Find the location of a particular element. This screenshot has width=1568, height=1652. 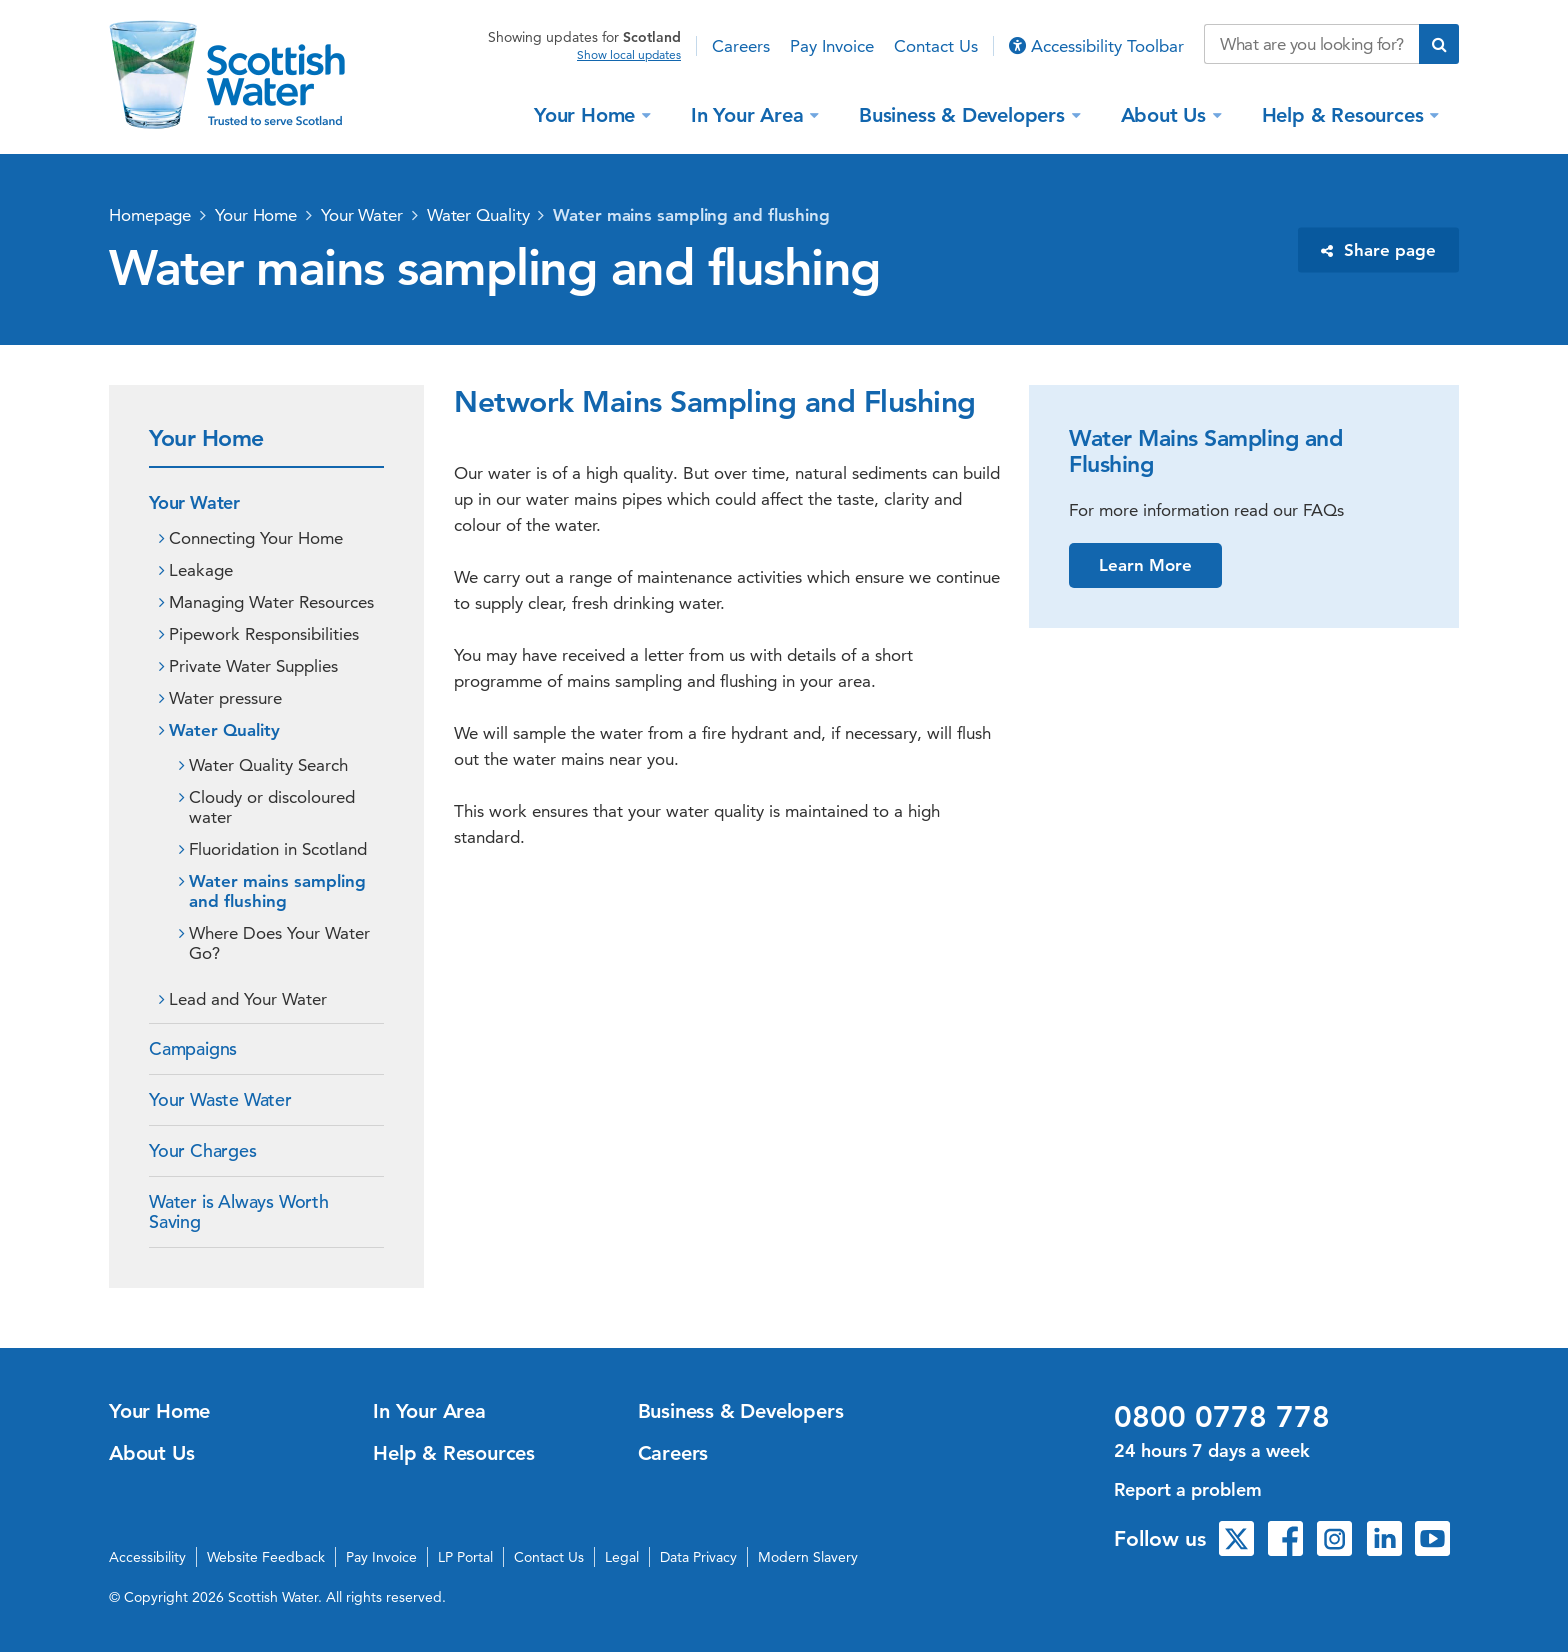

[Search our website] is located at coordinates (1311, 44).